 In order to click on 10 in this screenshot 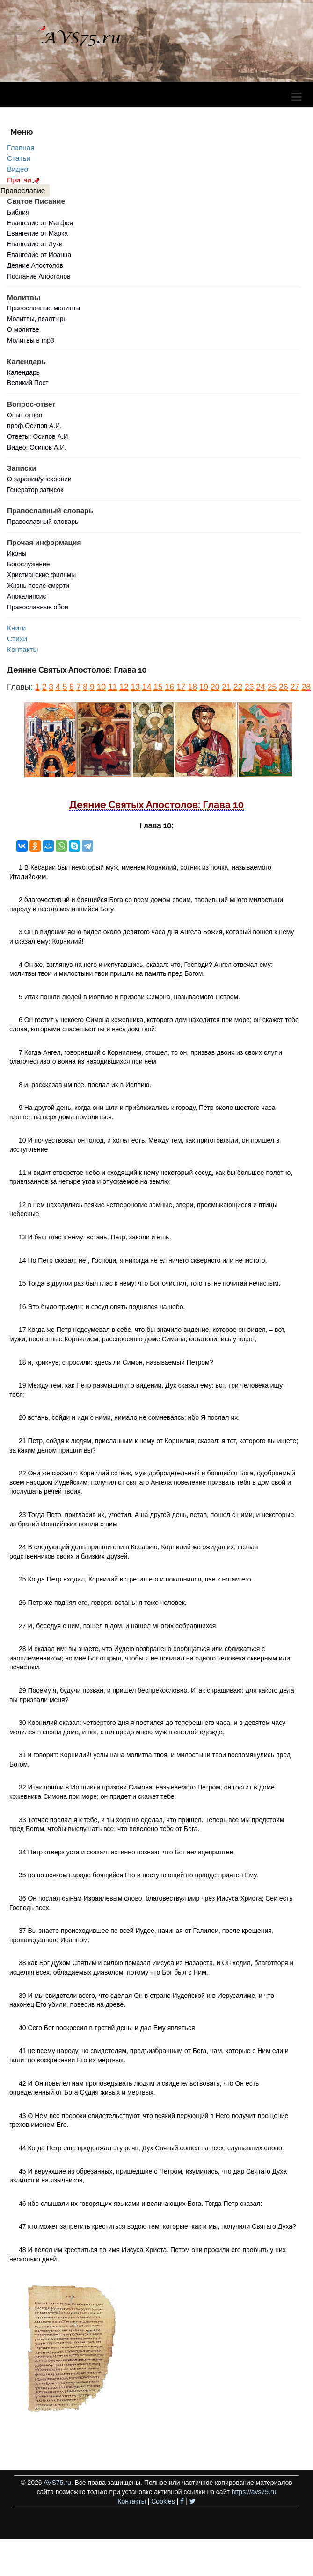, I will do `click(101, 687)`.